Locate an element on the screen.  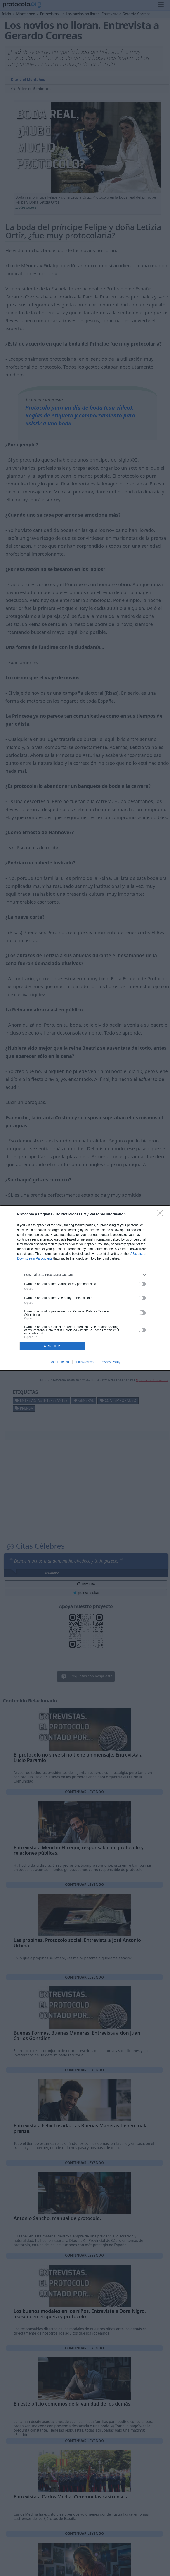
[dialog] is located at coordinates (85, 1288).